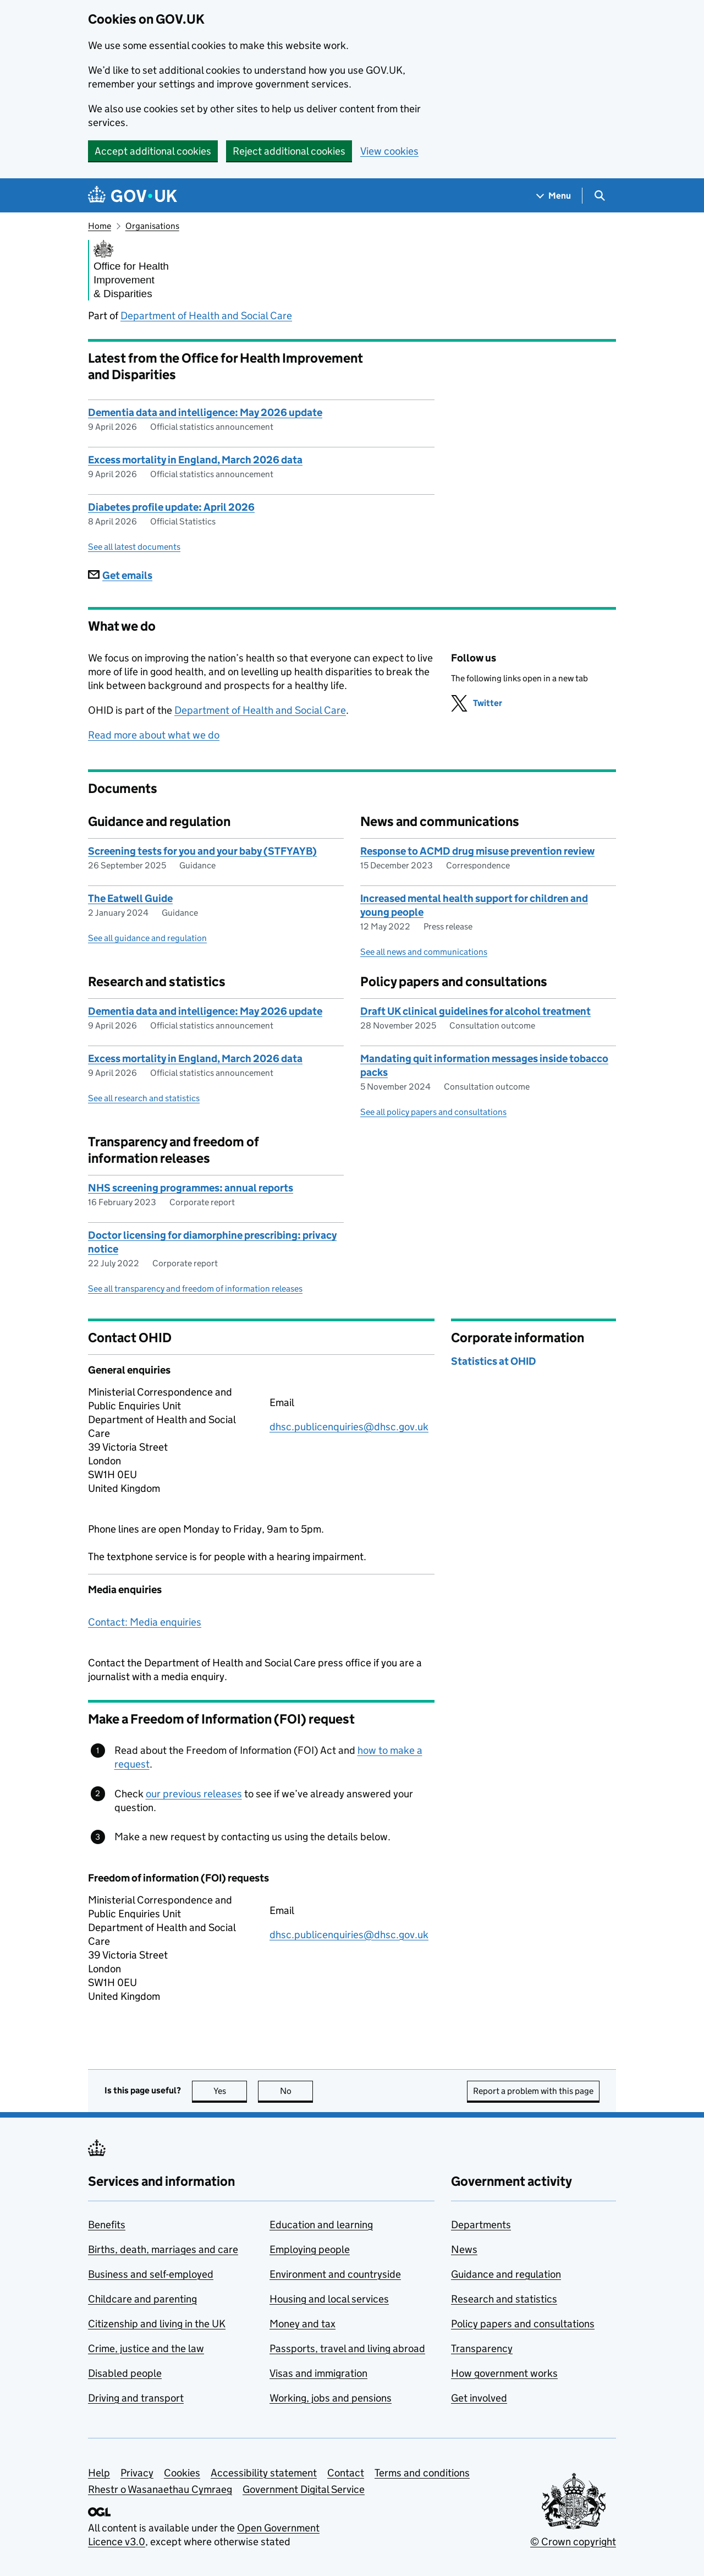 This screenshot has width=704, height=2576. What do you see at coordinates (289, 151) in the screenshot?
I see `Reject additional cookies` at bounding box center [289, 151].